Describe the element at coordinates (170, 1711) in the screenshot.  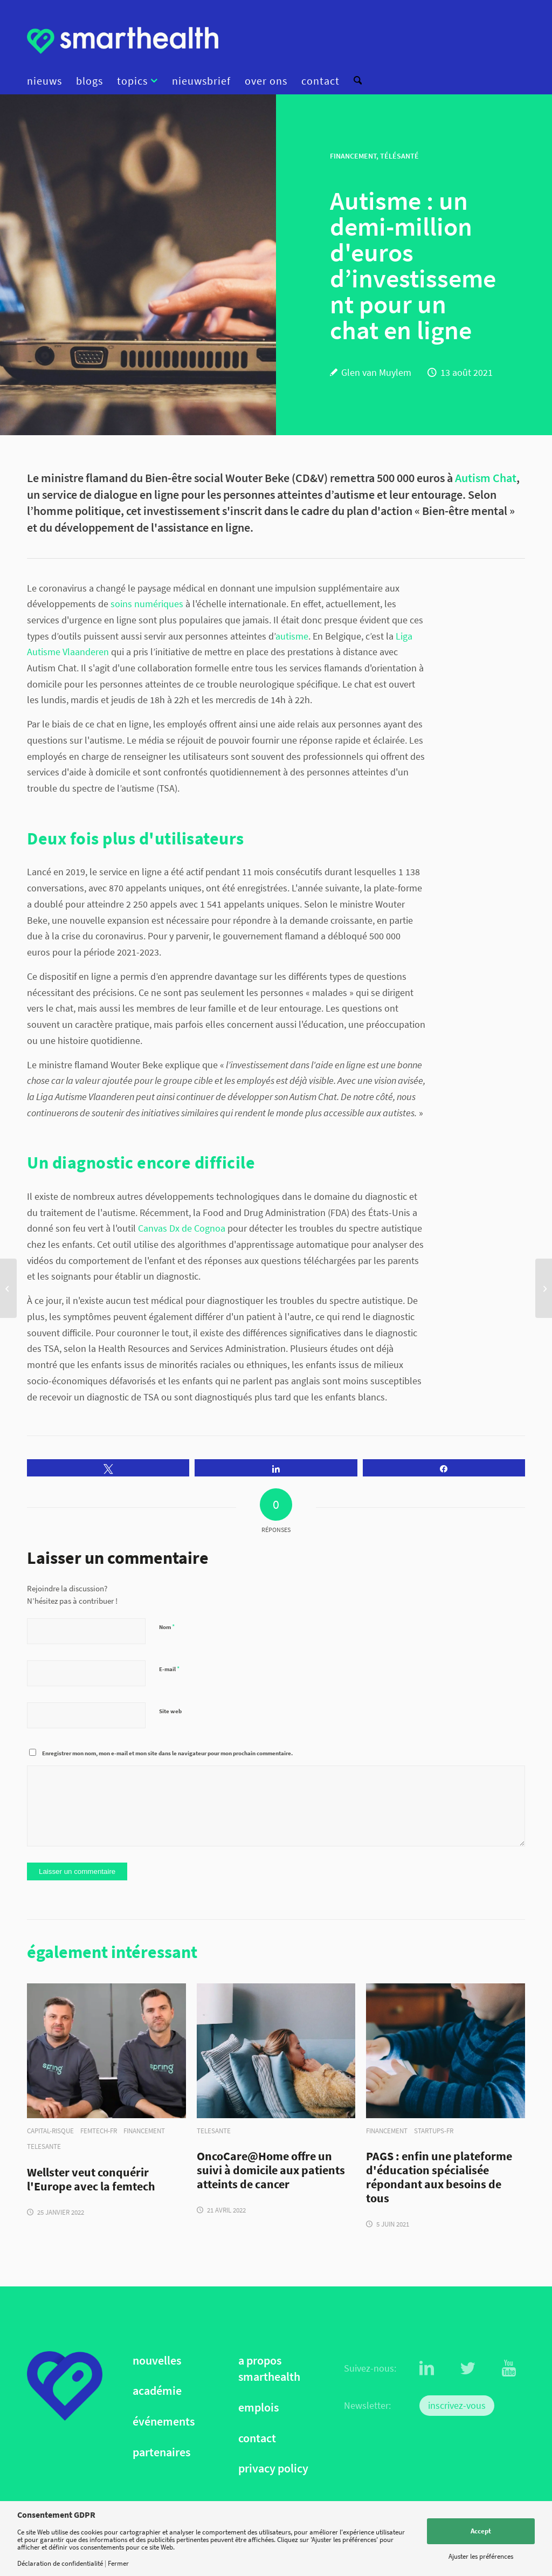
I see `Site web` at that location.